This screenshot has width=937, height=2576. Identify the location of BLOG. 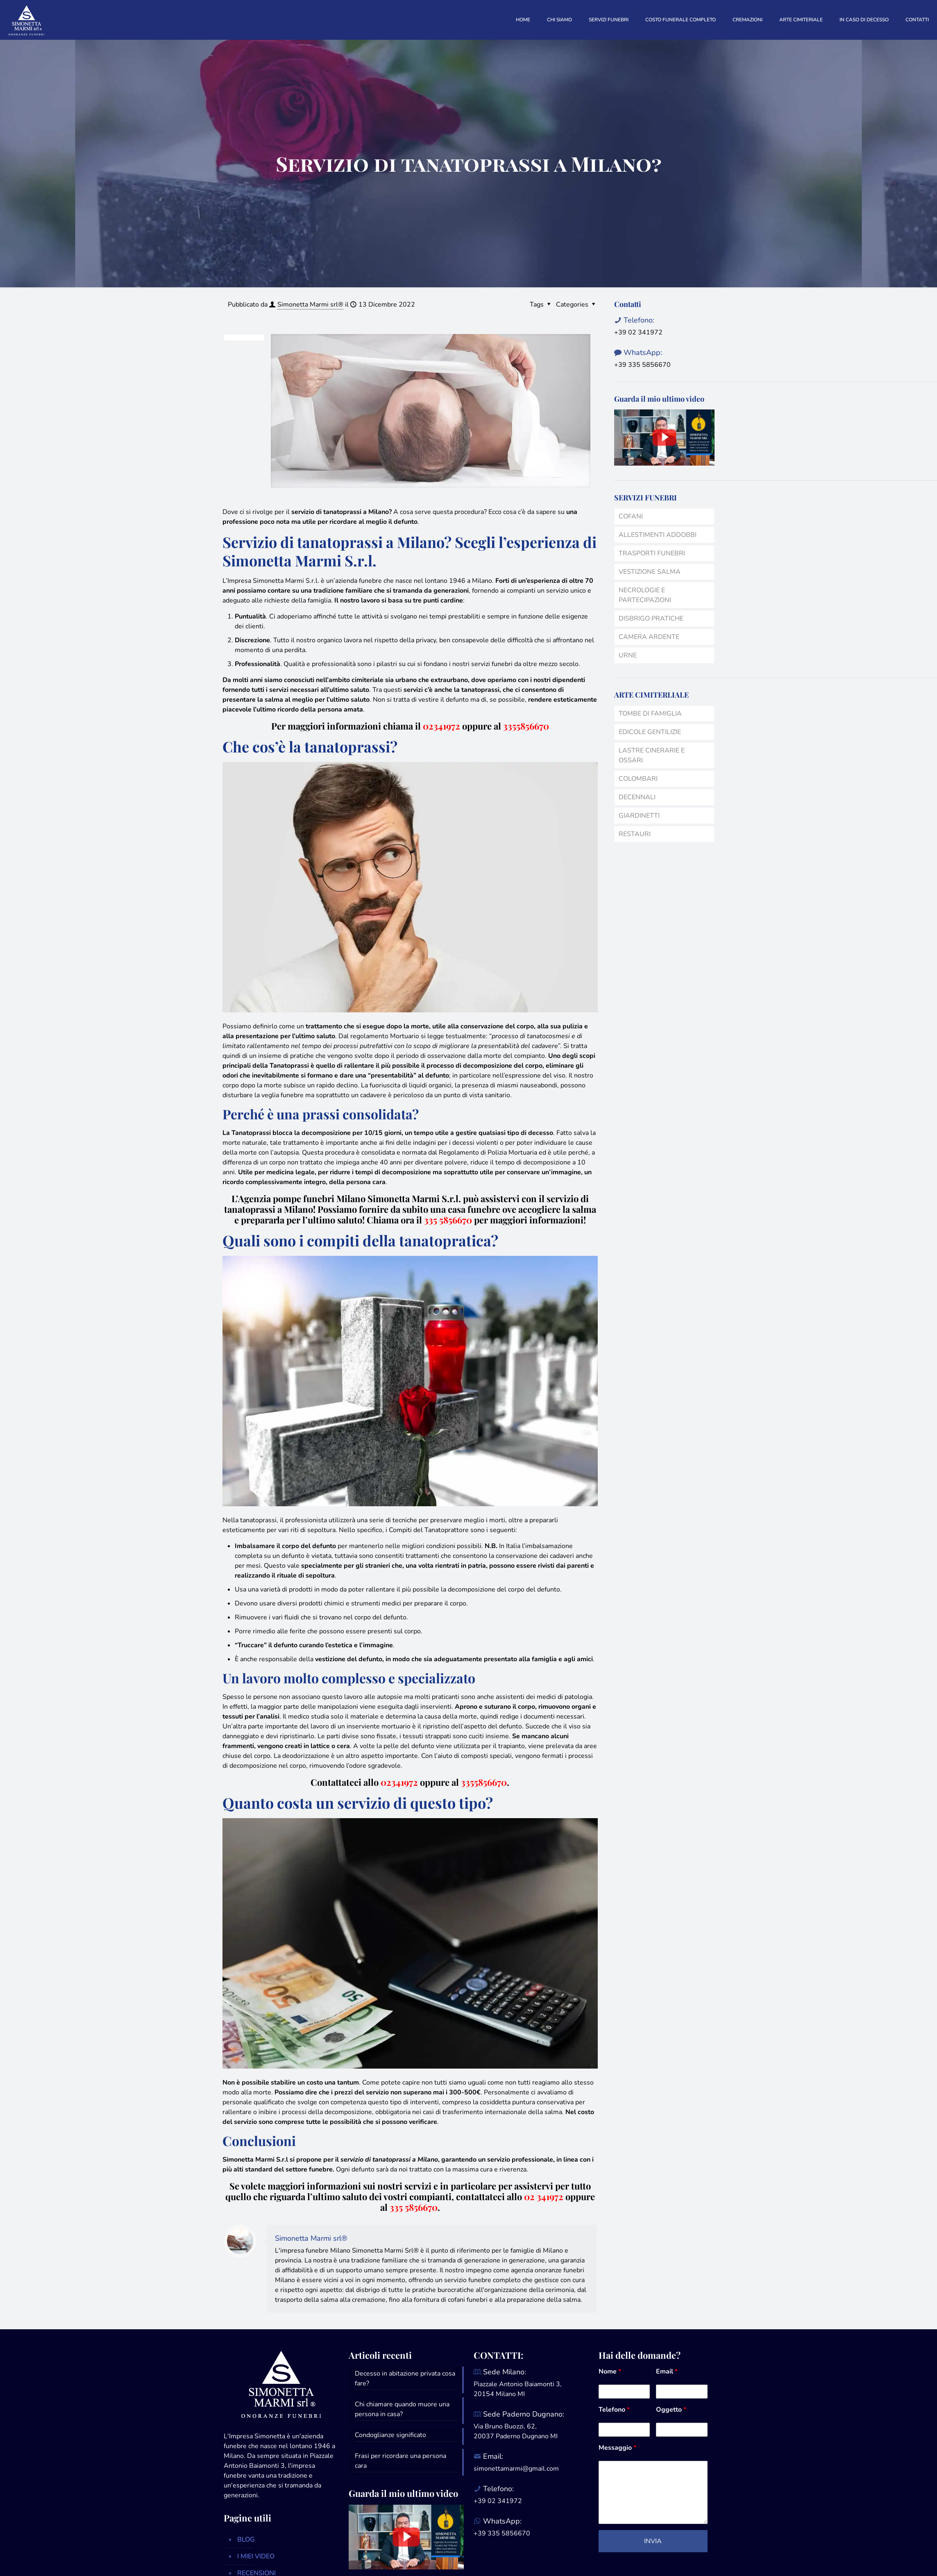
(246, 2539).